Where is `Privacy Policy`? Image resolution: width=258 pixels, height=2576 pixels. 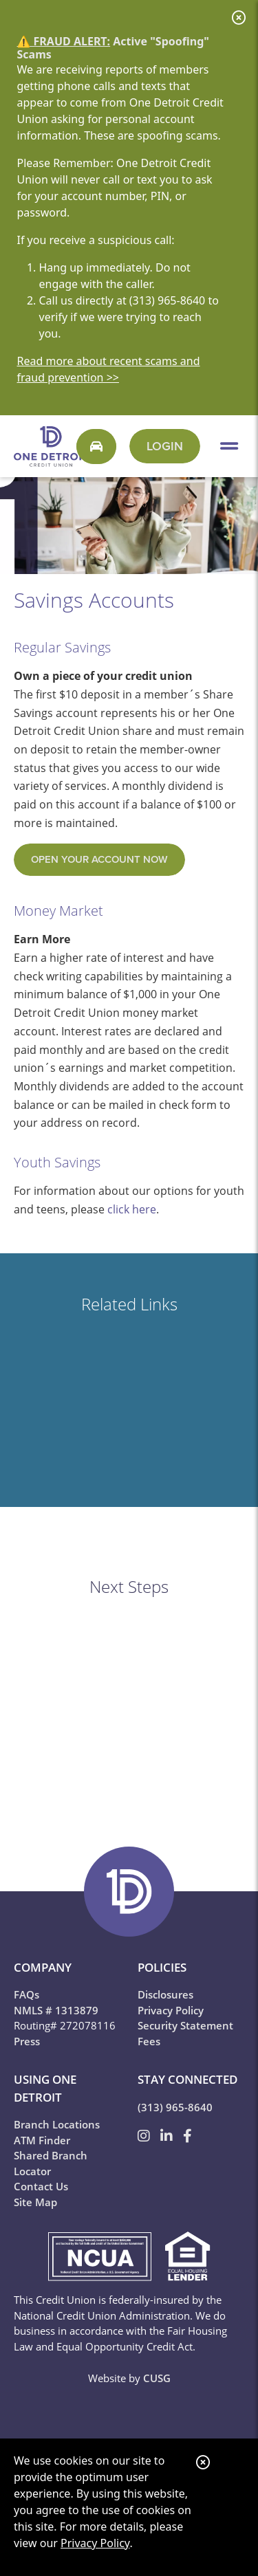
Privacy Policy is located at coordinates (95, 2543).